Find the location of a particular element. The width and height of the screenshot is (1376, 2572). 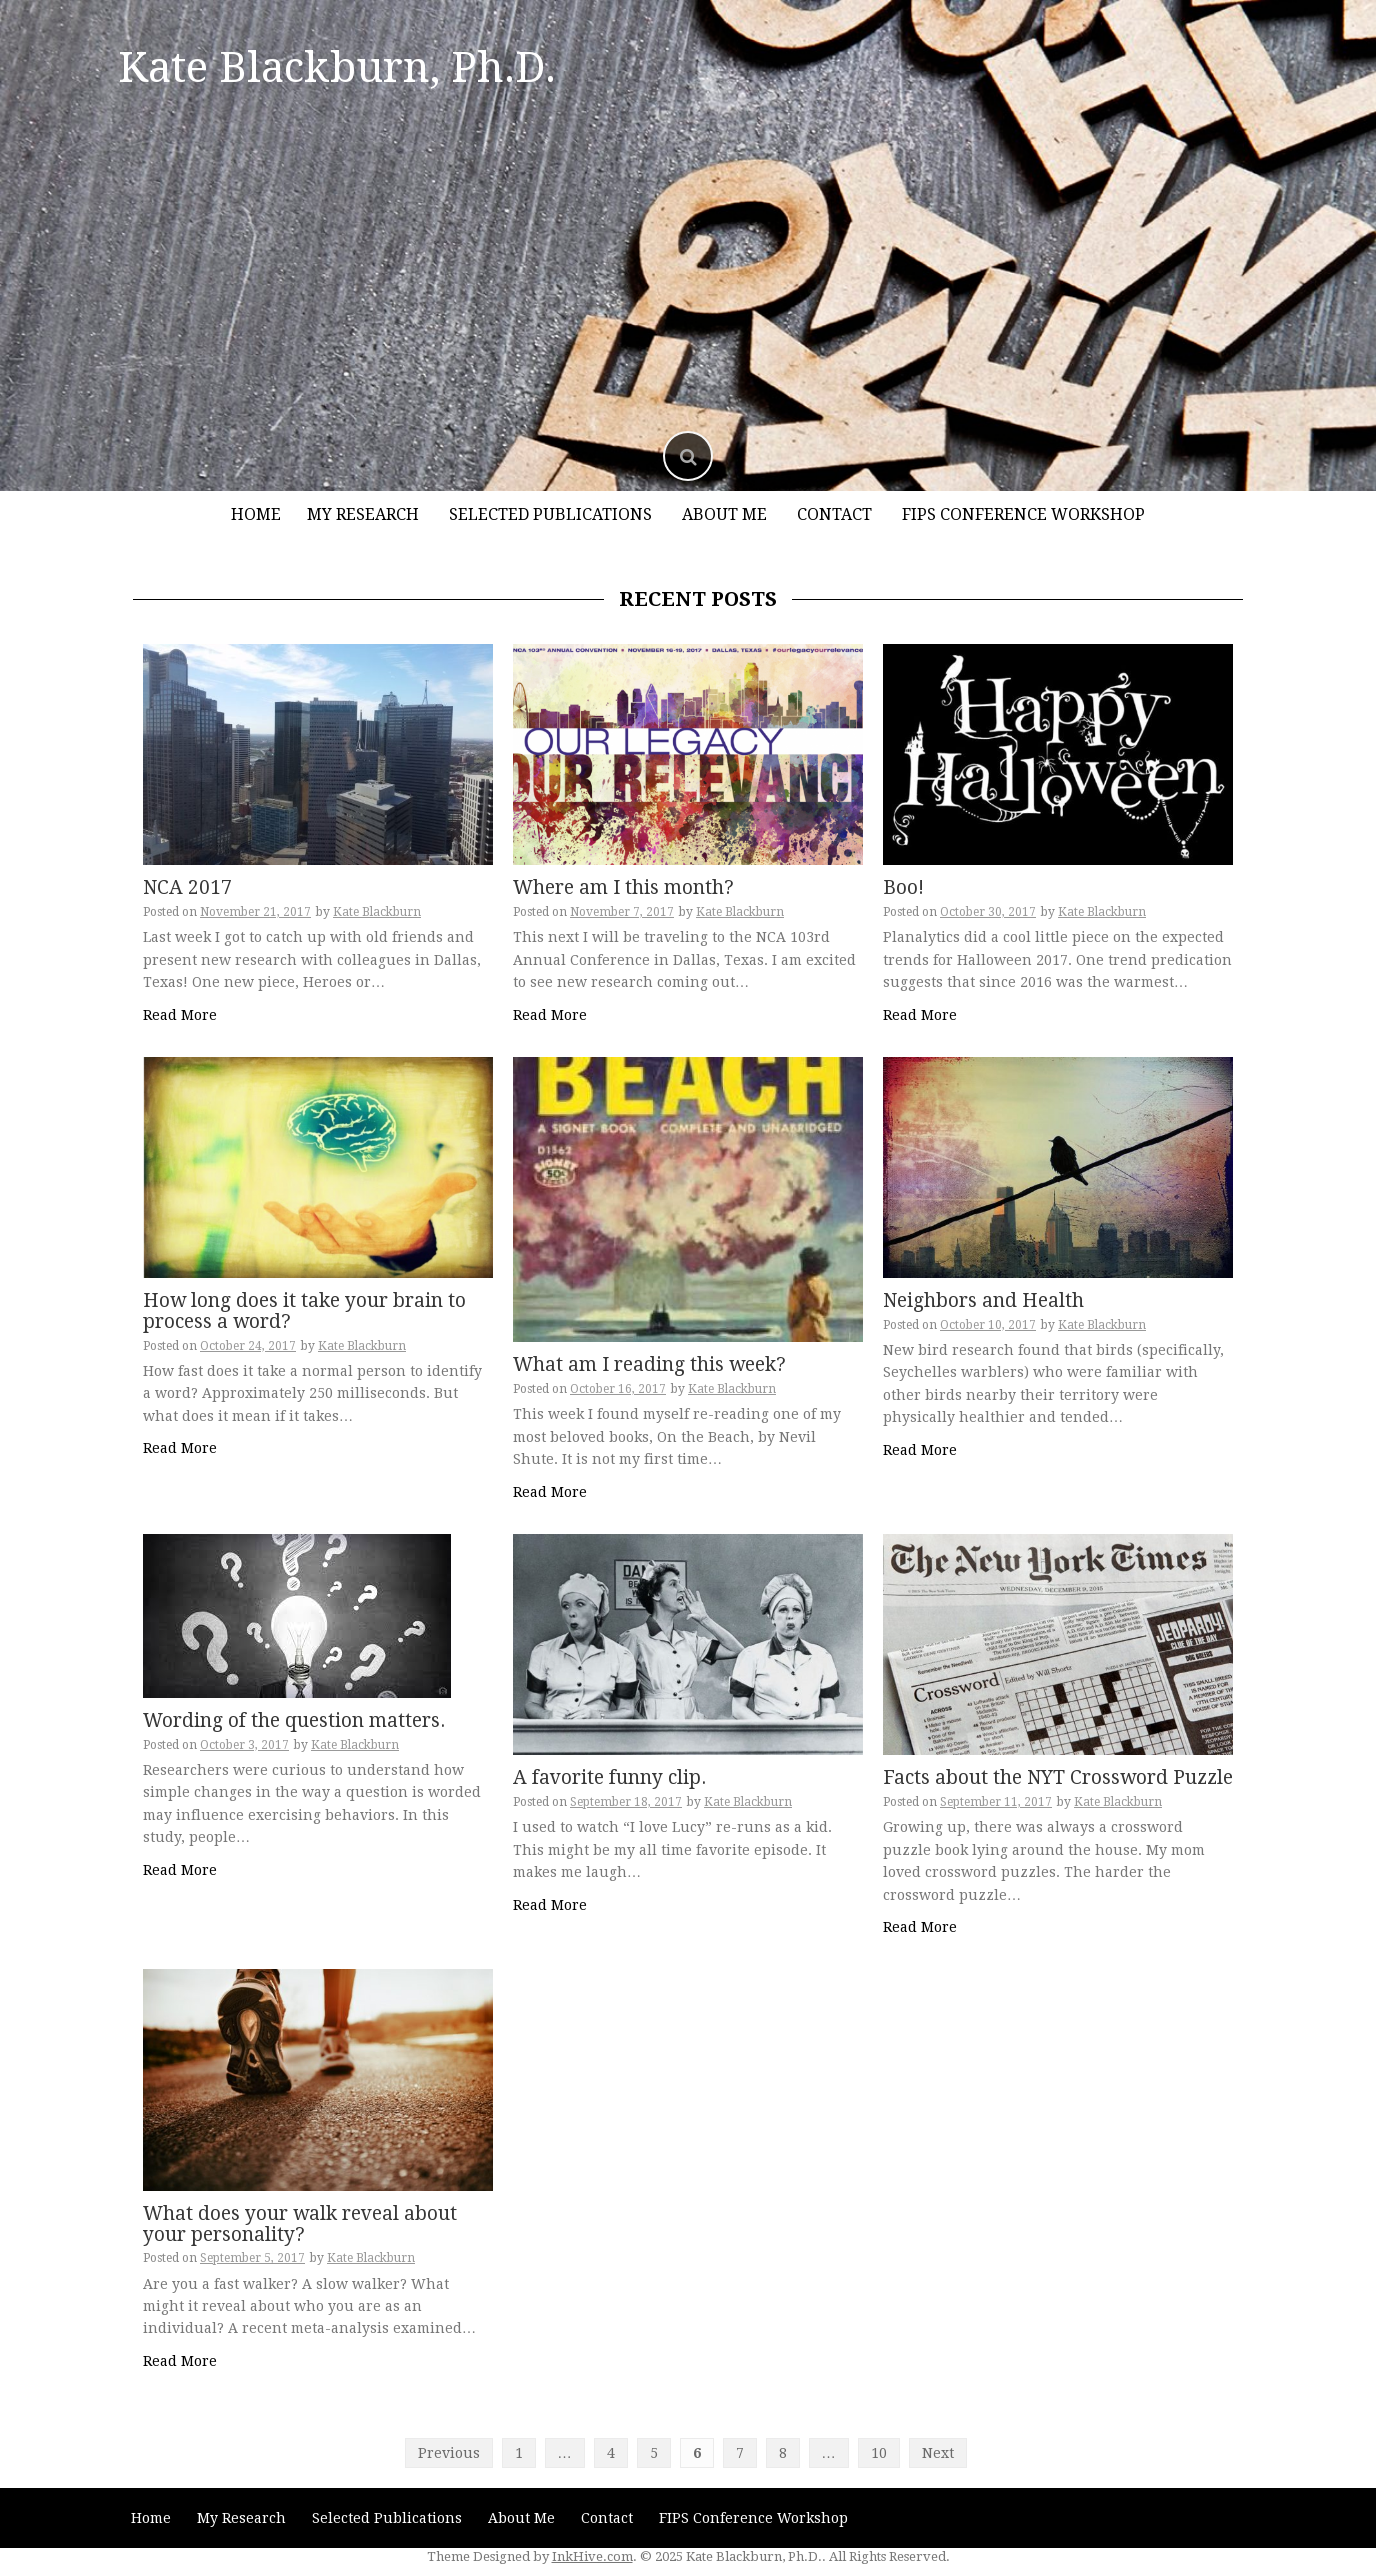

InkHive.com is located at coordinates (592, 2556).